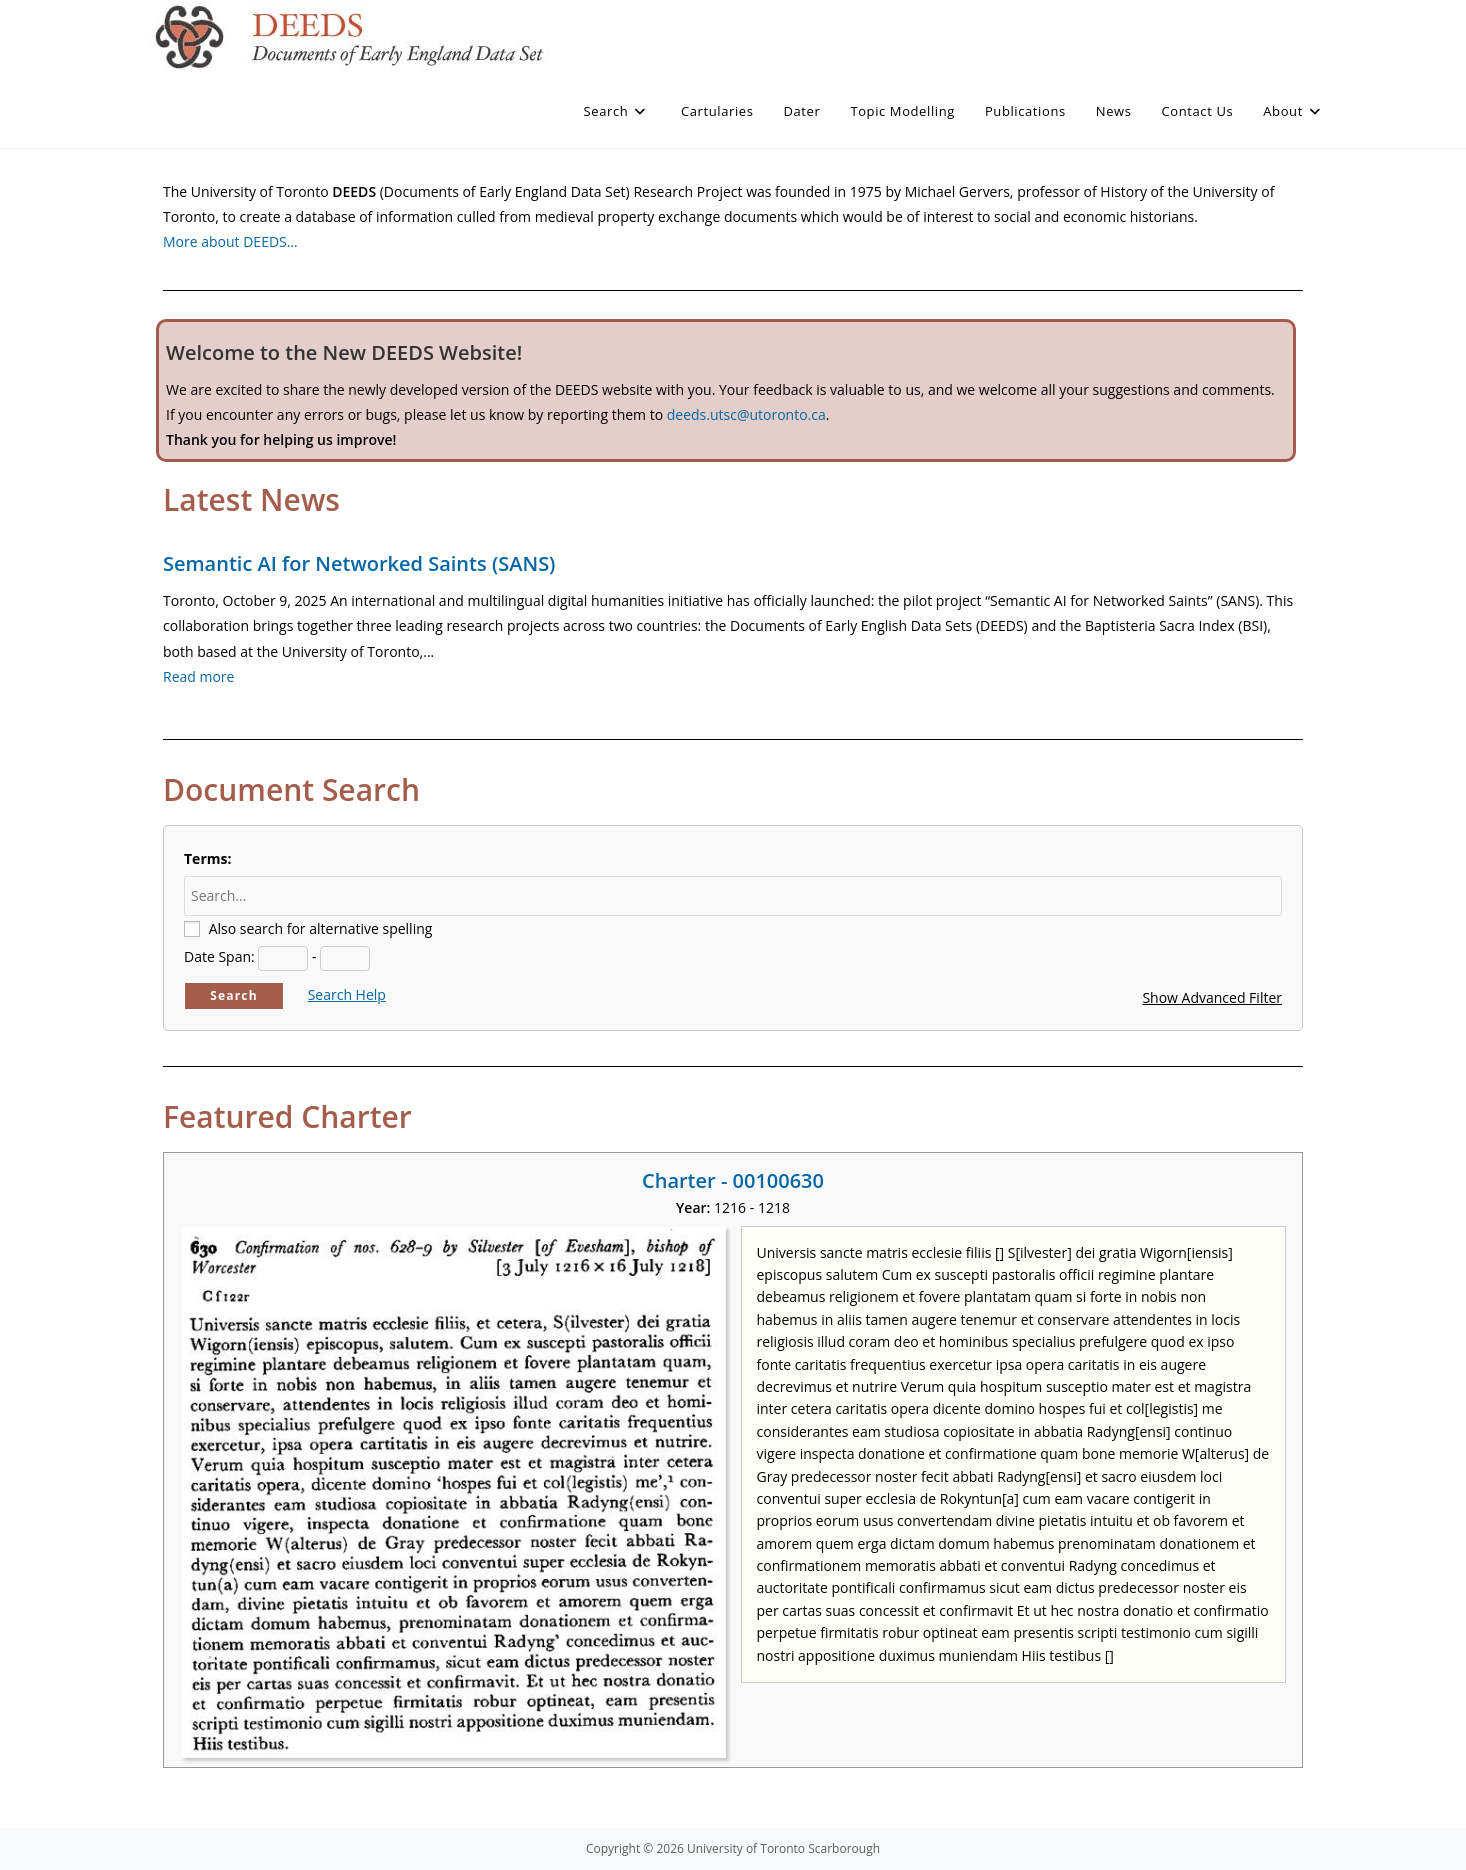 This screenshot has height=1870, width=1466. I want to click on Date Span:, so click(219, 956).